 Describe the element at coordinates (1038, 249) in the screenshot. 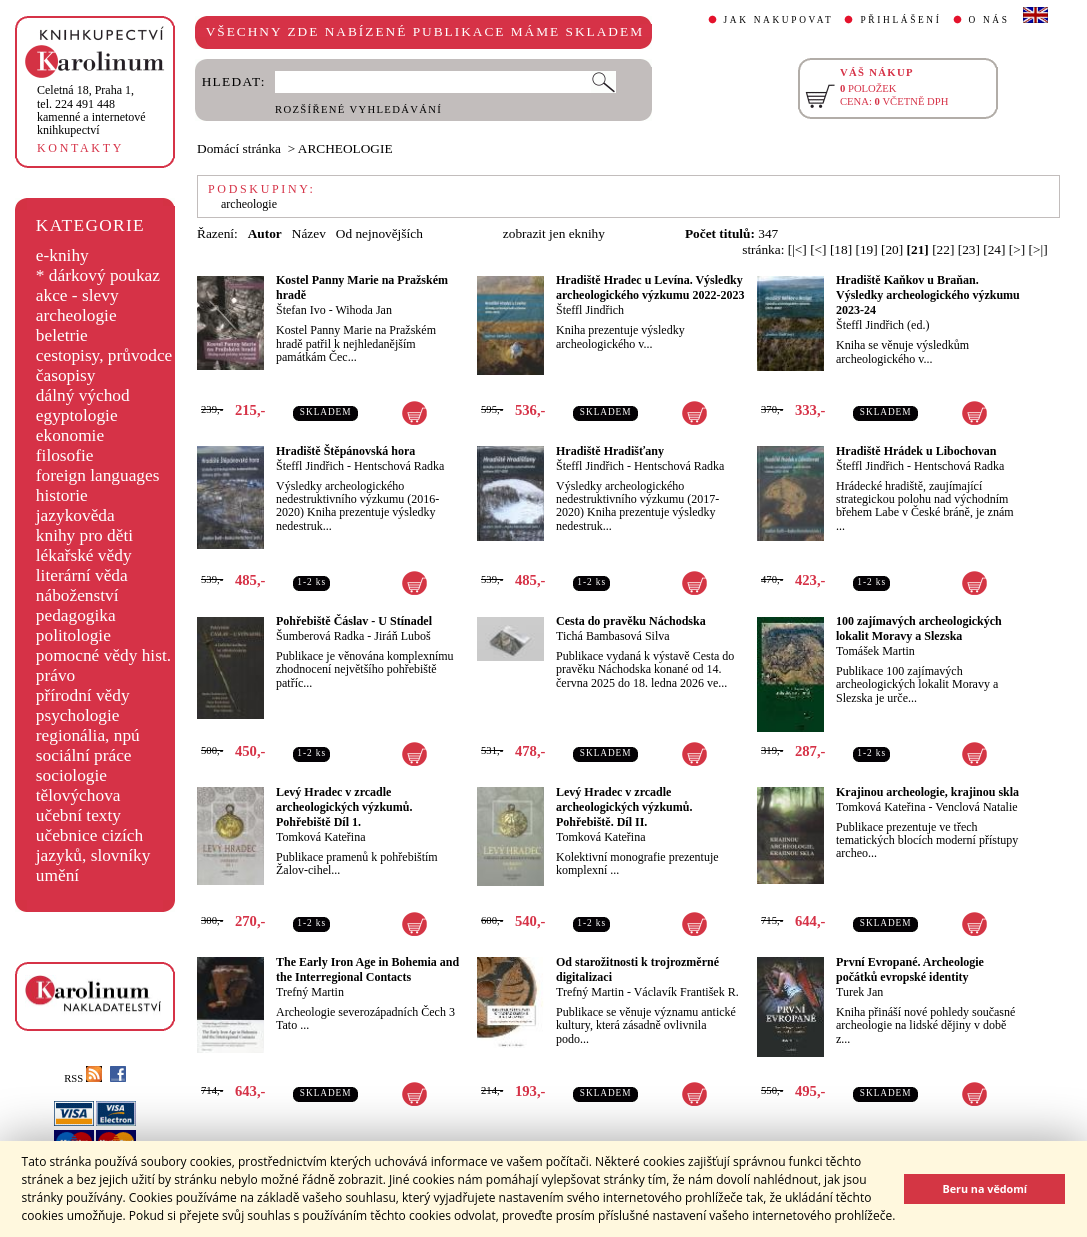

I see `[>|]` at that location.